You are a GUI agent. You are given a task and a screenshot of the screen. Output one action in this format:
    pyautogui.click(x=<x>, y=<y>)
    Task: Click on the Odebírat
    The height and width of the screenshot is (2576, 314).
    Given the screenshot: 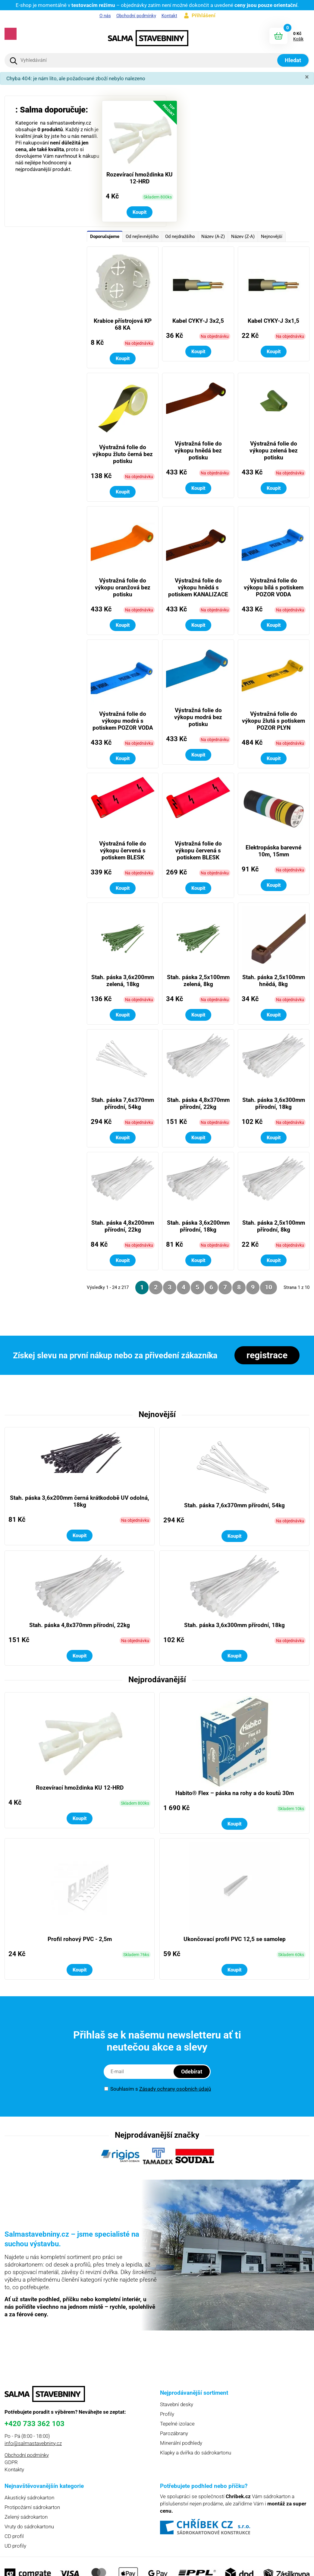 What is the action you would take?
    pyautogui.click(x=191, y=2071)
    